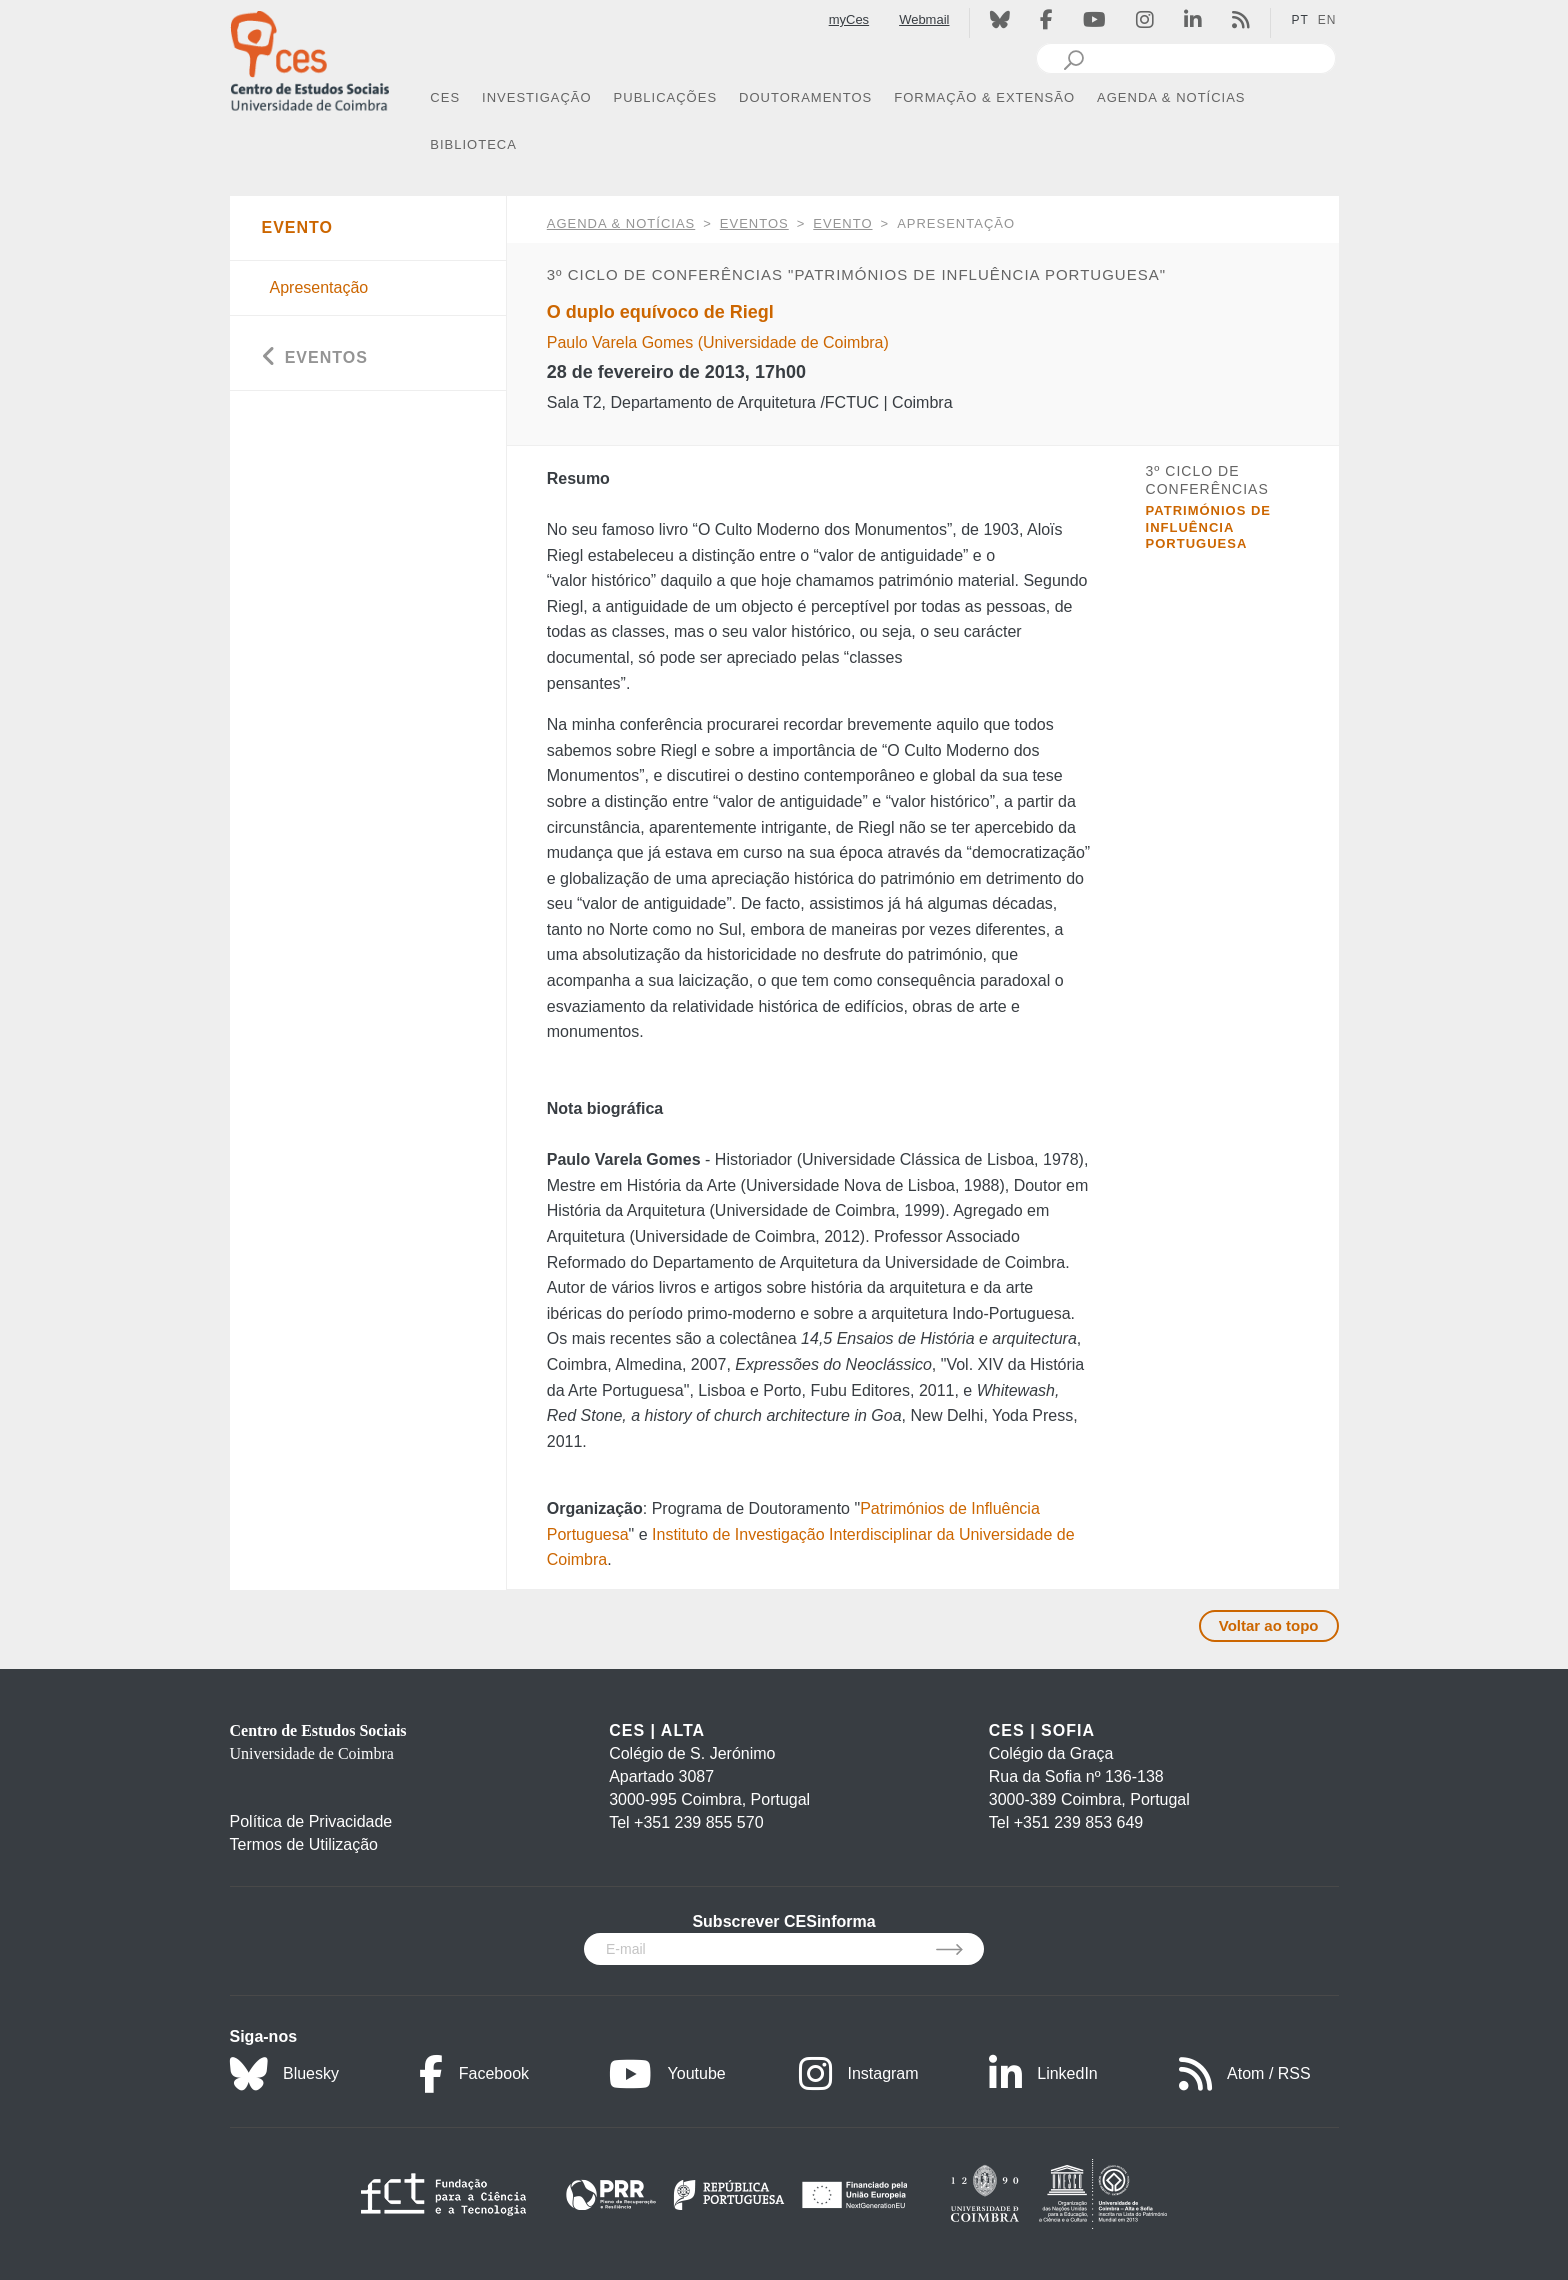 The image size is (1568, 2280). I want to click on Webmail, so click(924, 19).